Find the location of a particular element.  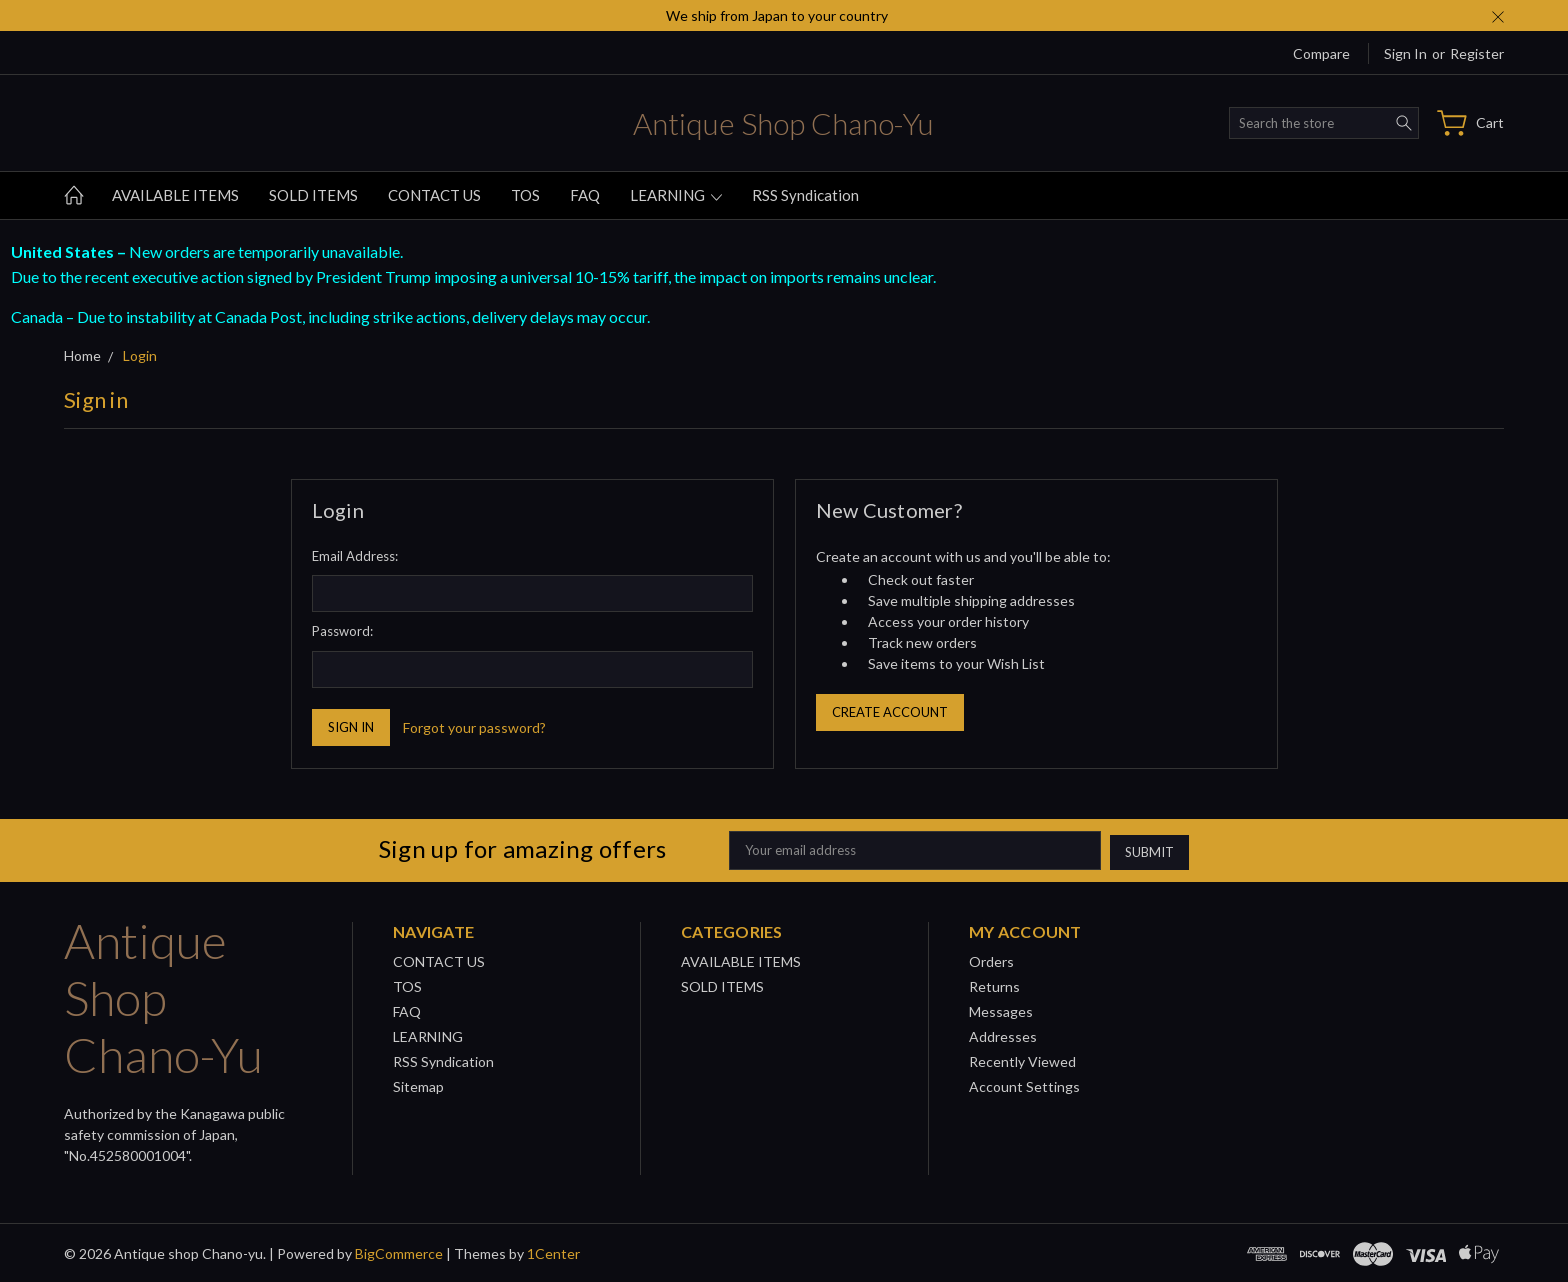

FAQ is located at coordinates (585, 195).